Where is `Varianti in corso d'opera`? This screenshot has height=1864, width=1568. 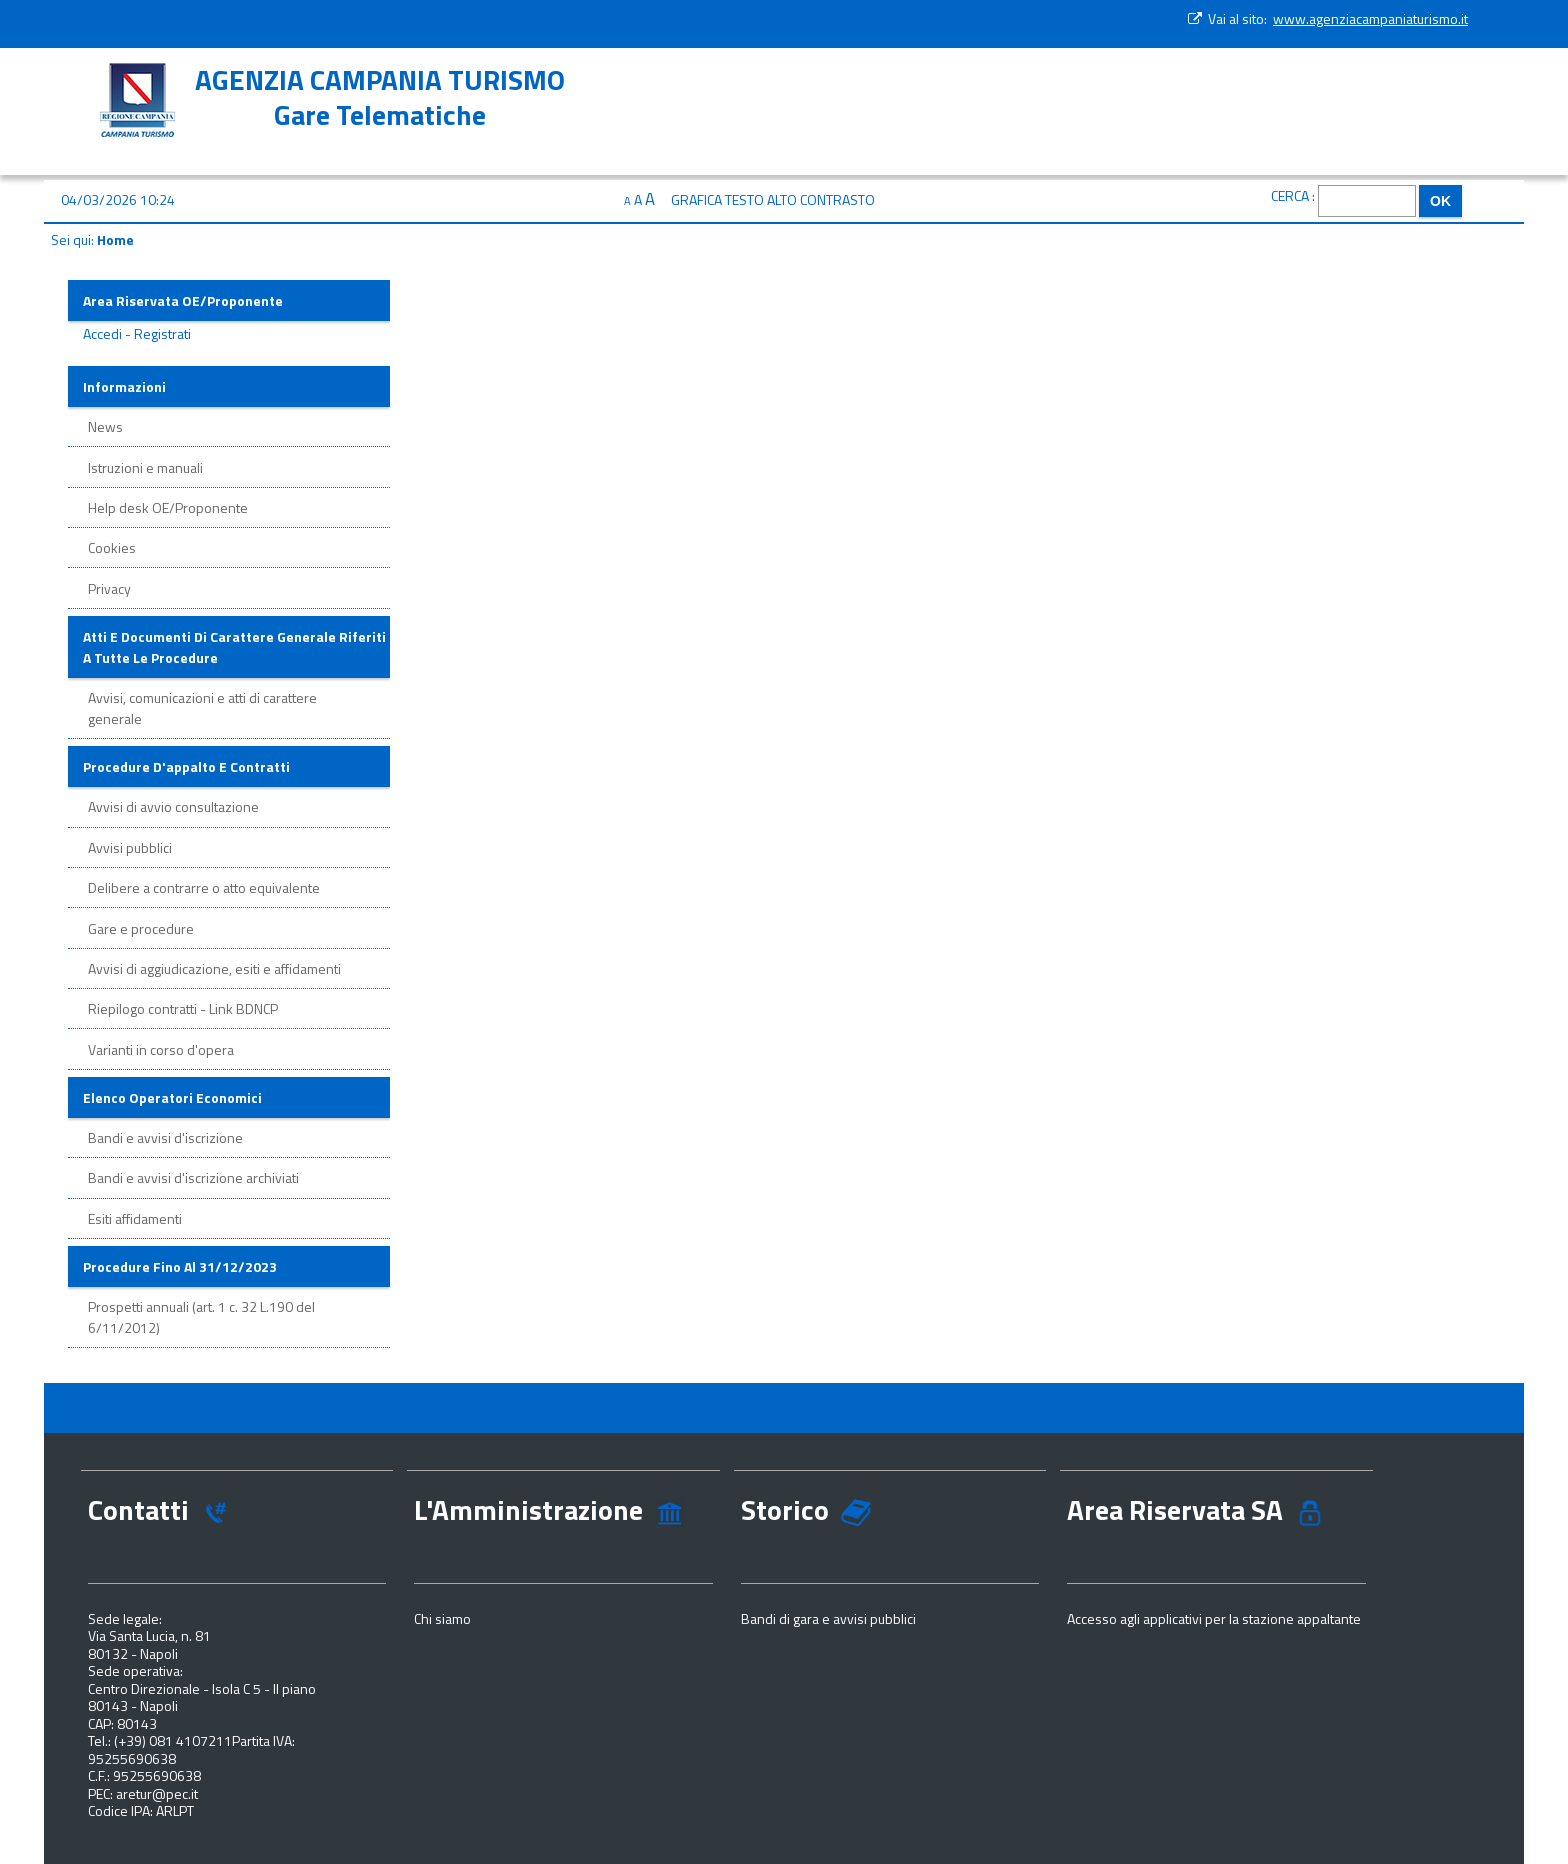
Varianti in corso d'opera is located at coordinates (161, 1049).